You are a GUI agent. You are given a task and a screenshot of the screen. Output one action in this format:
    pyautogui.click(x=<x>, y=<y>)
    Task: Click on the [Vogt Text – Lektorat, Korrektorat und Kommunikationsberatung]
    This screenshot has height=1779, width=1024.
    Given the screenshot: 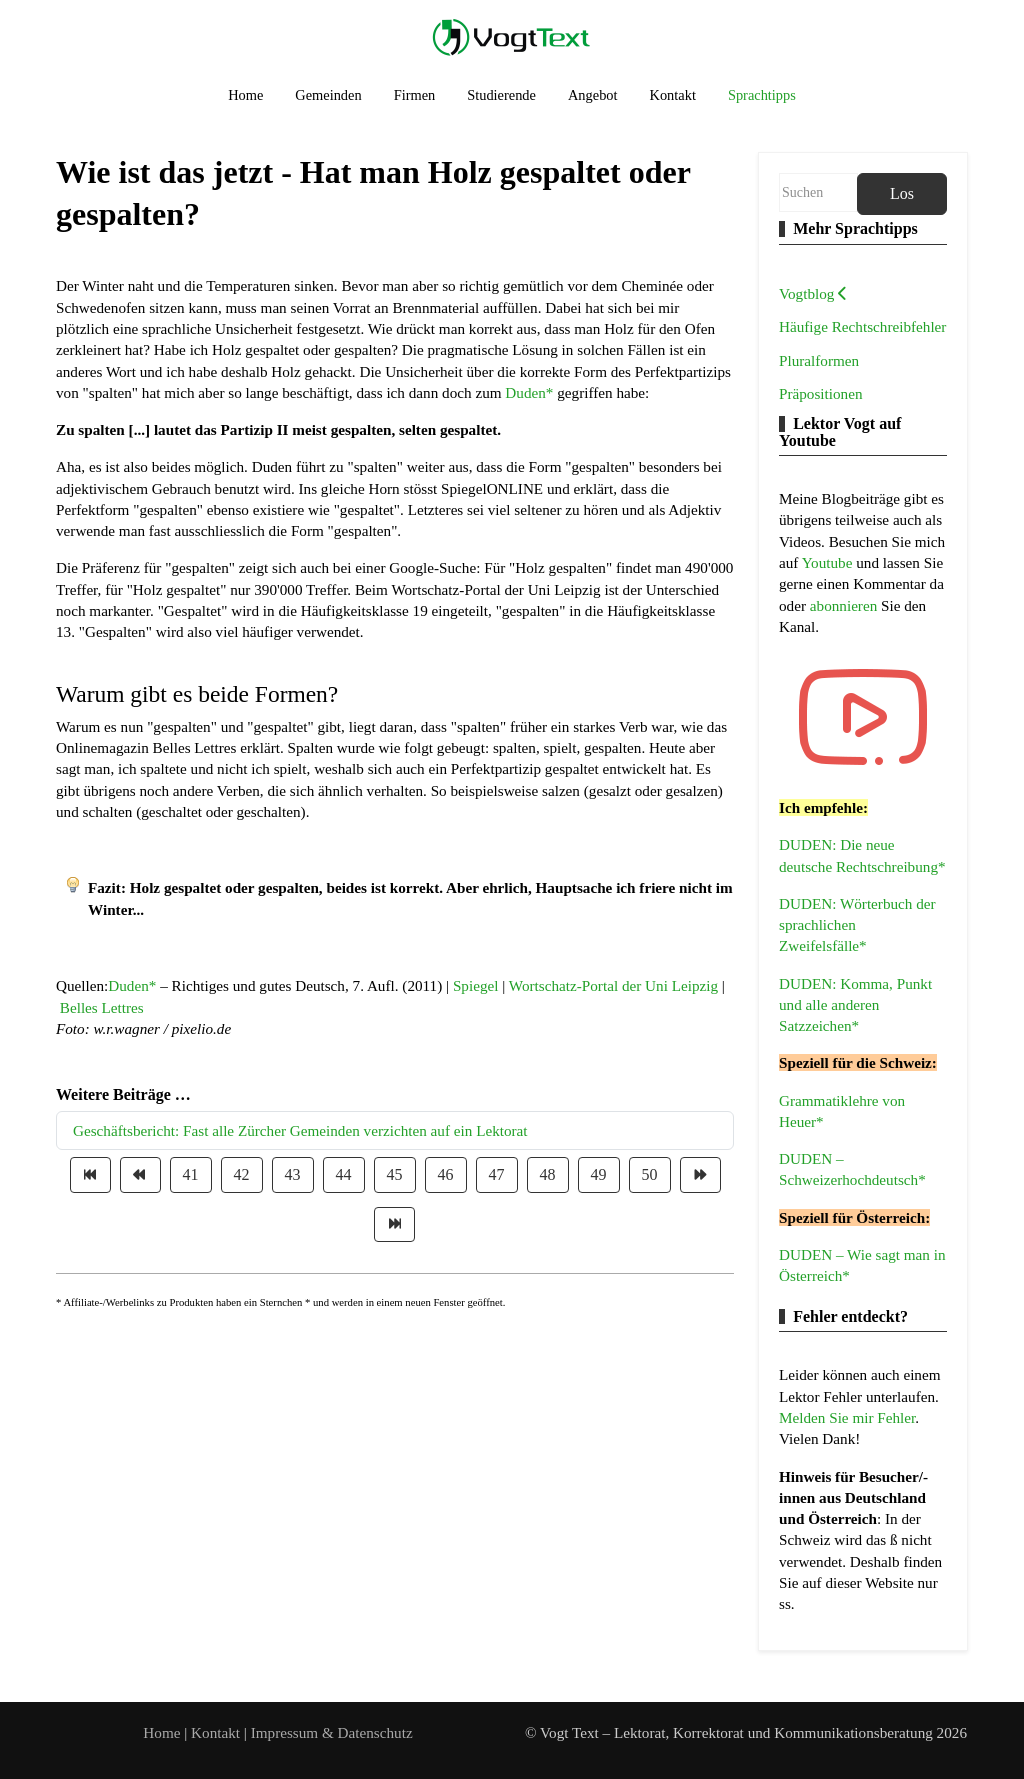 What is the action you would take?
    pyautogui.click(x=512, y=36)
    